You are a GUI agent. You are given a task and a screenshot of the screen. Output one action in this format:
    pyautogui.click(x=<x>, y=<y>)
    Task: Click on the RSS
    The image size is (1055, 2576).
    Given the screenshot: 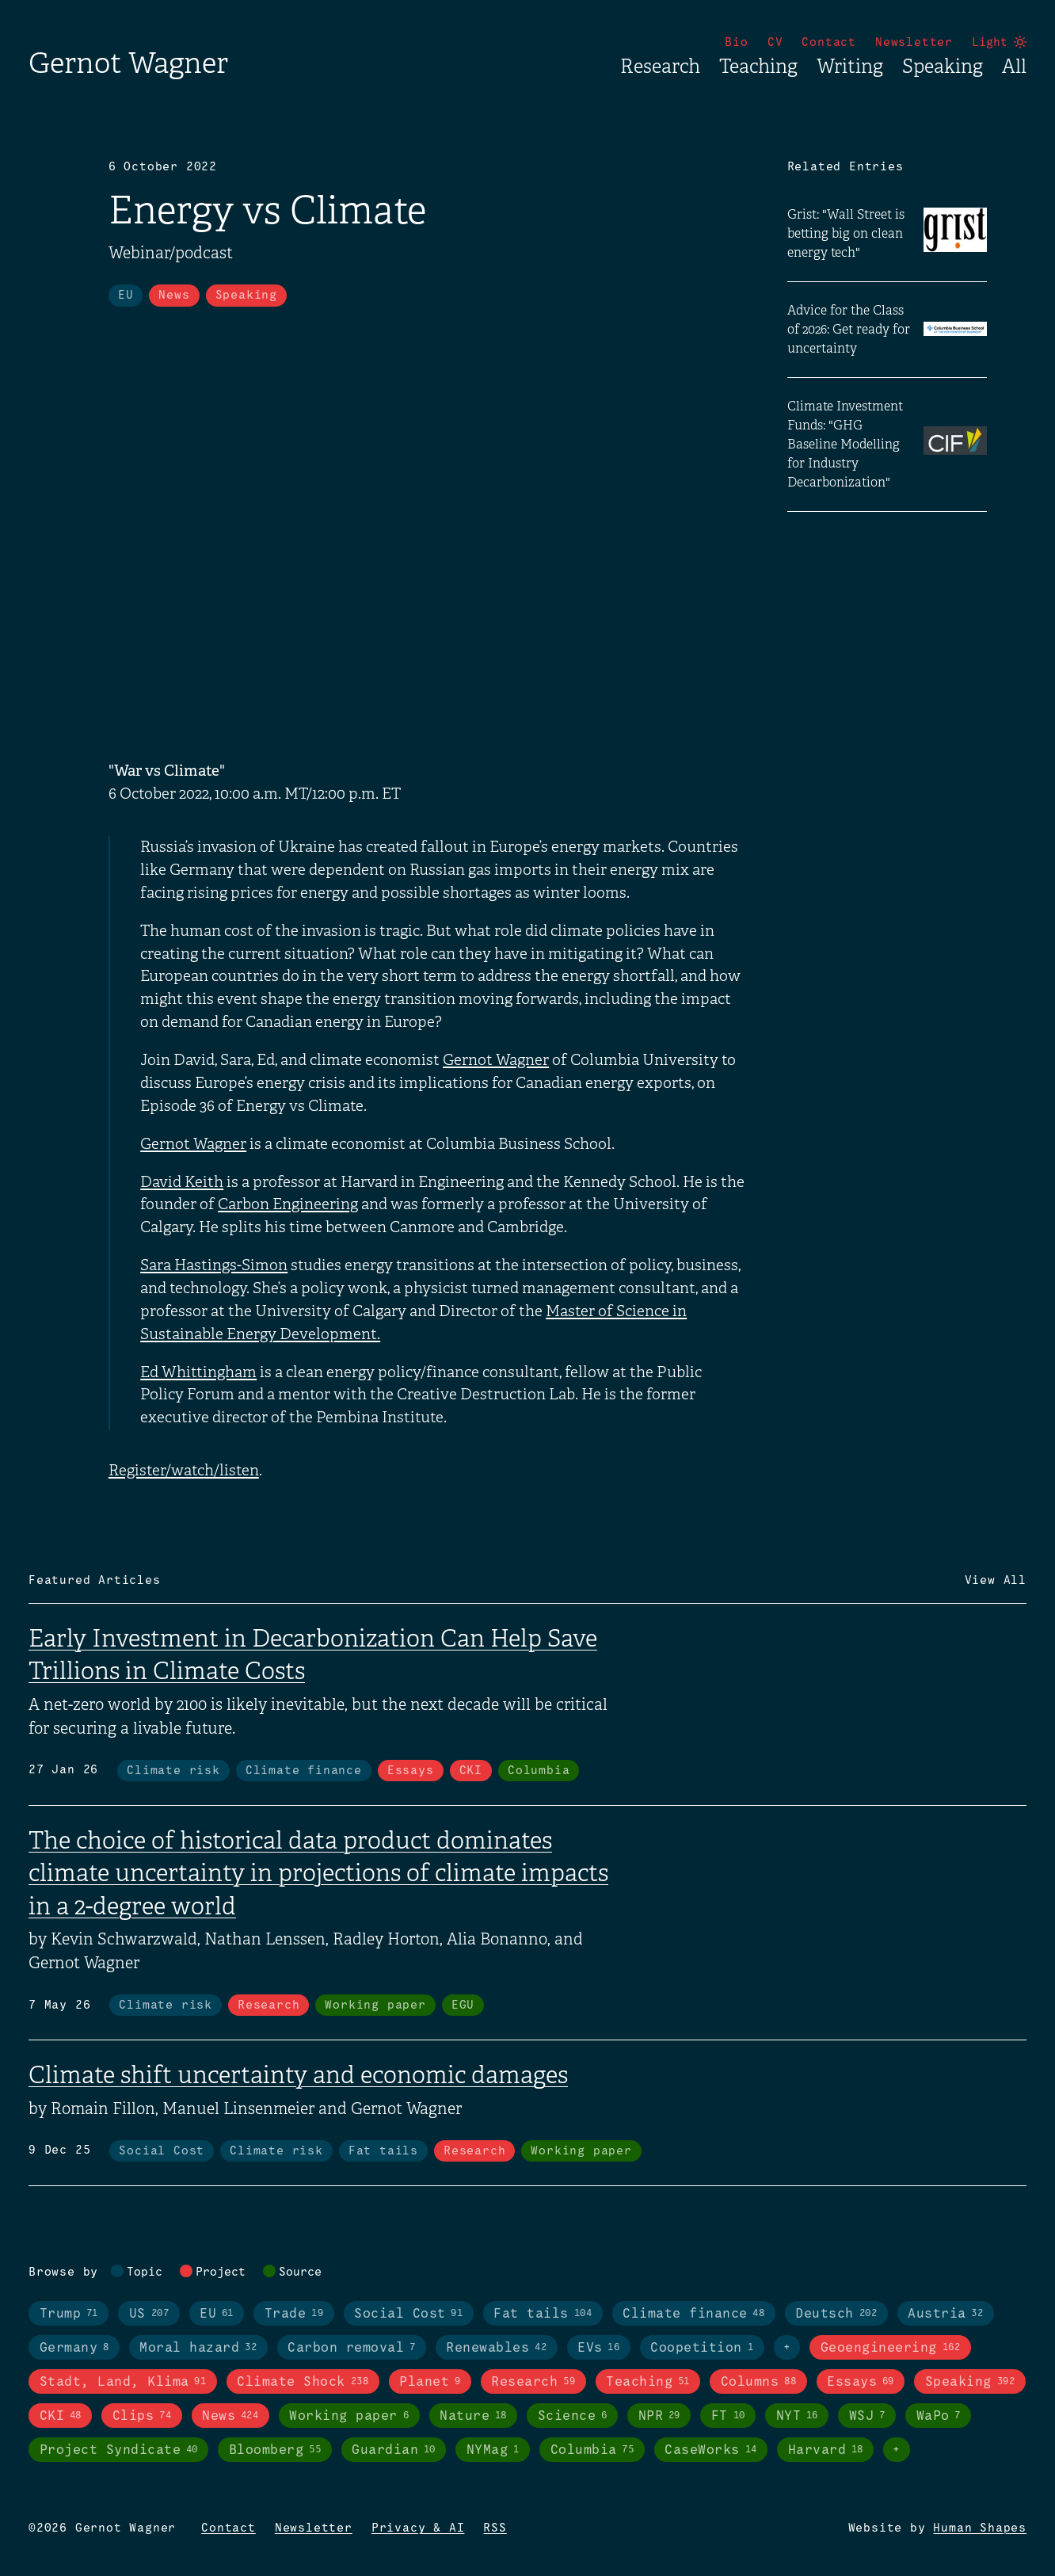 What is the action you would take?
    pyautogui.click(x=494, y=2528)
    